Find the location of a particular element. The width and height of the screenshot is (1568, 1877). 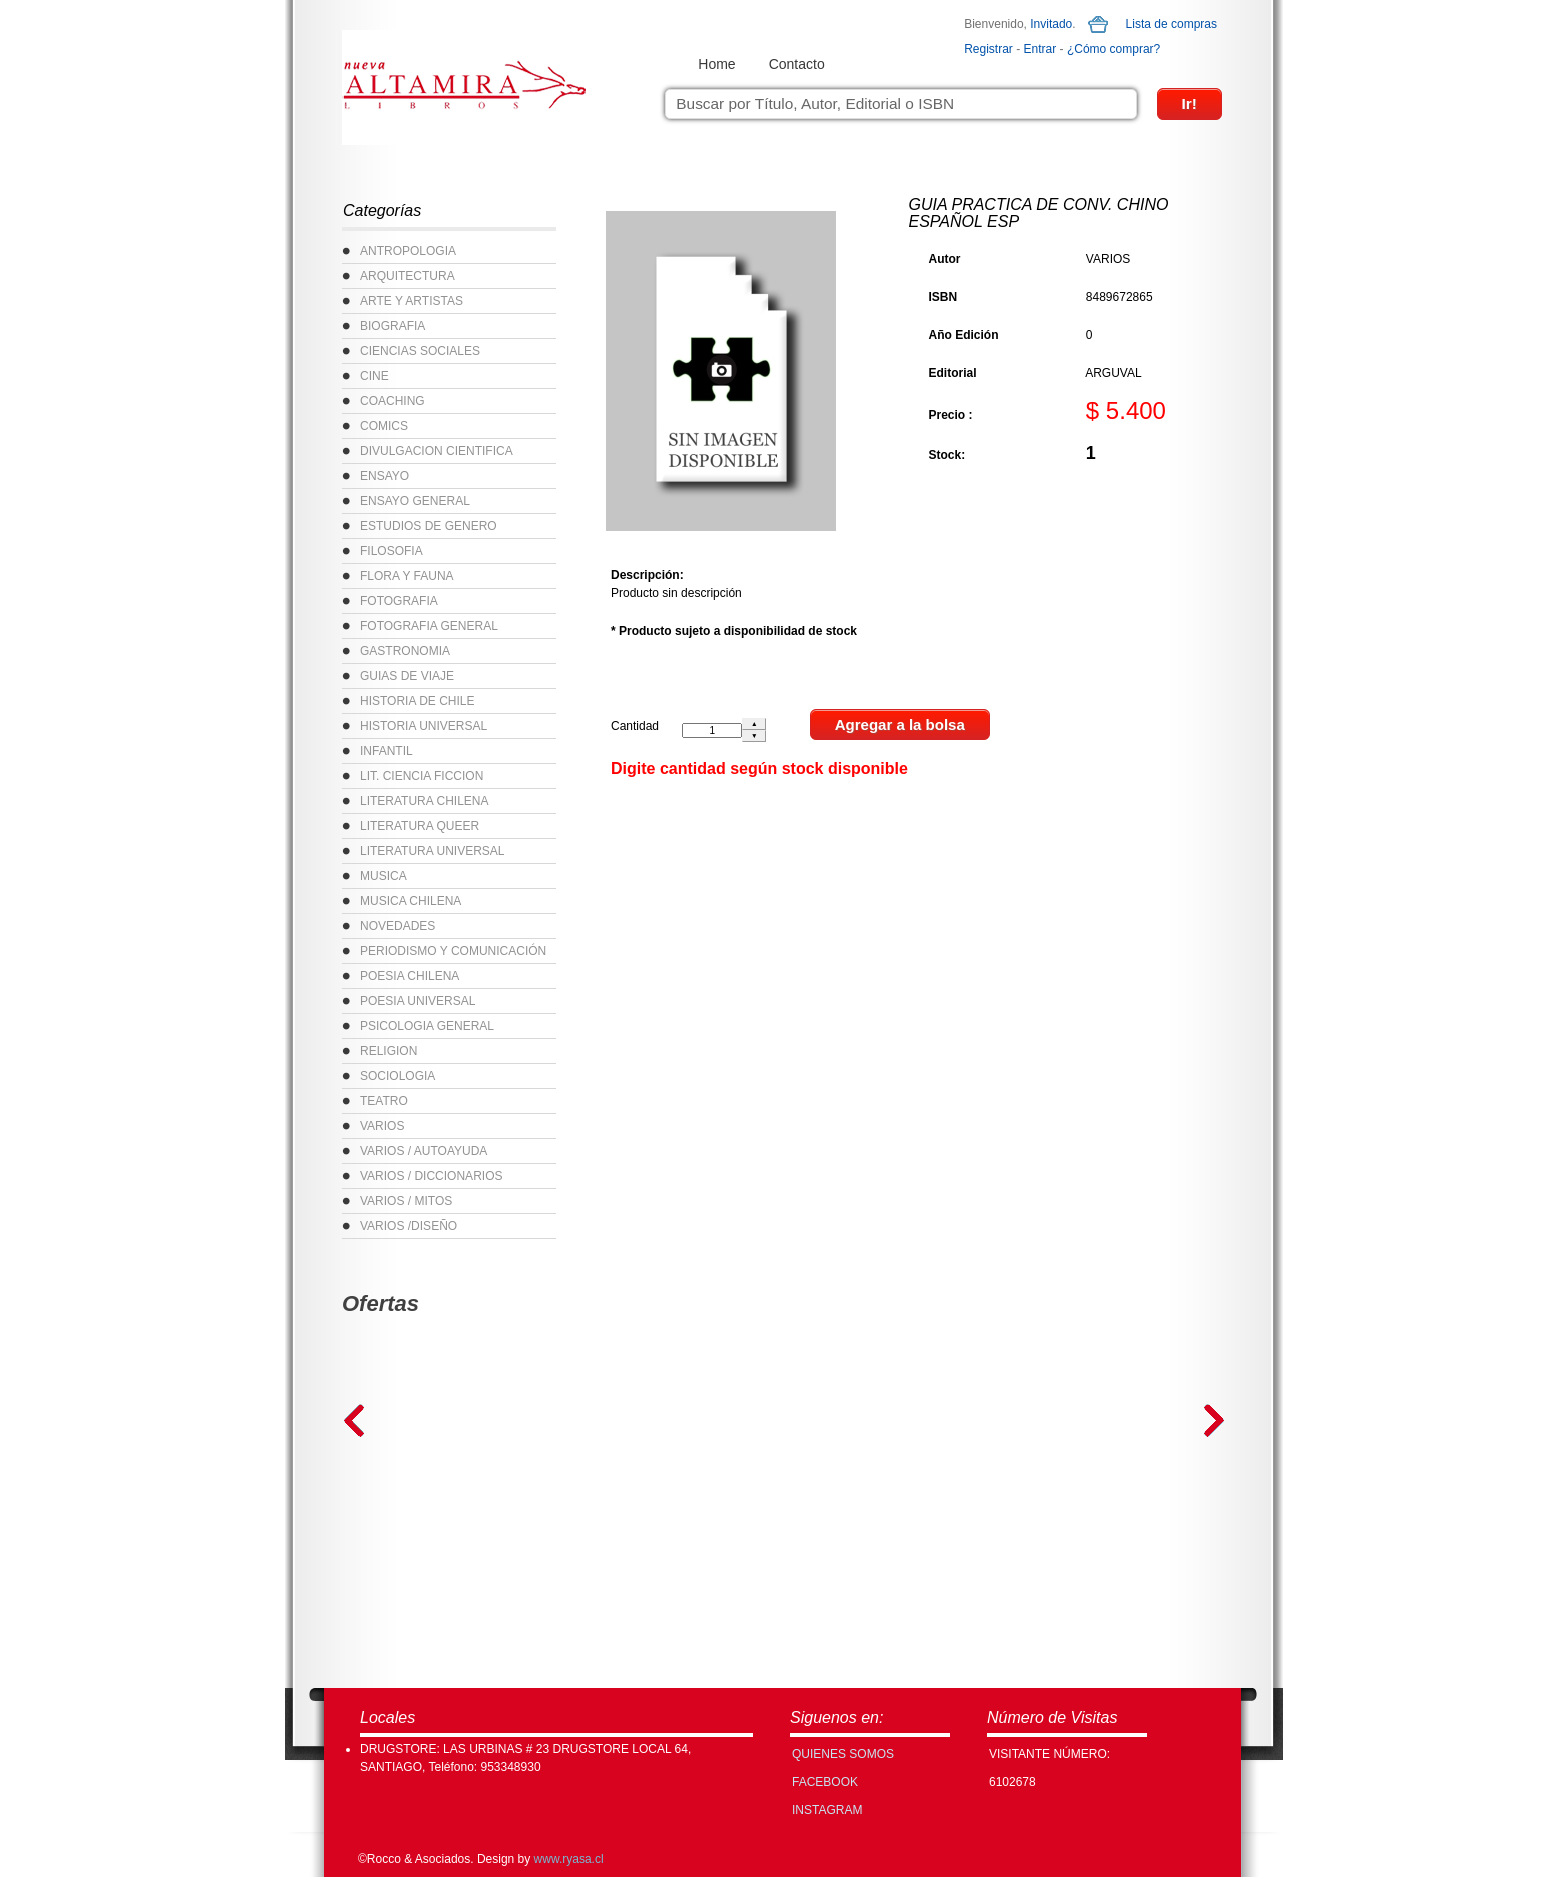

ARQUITECTURA is located at coordinates (407, 276).